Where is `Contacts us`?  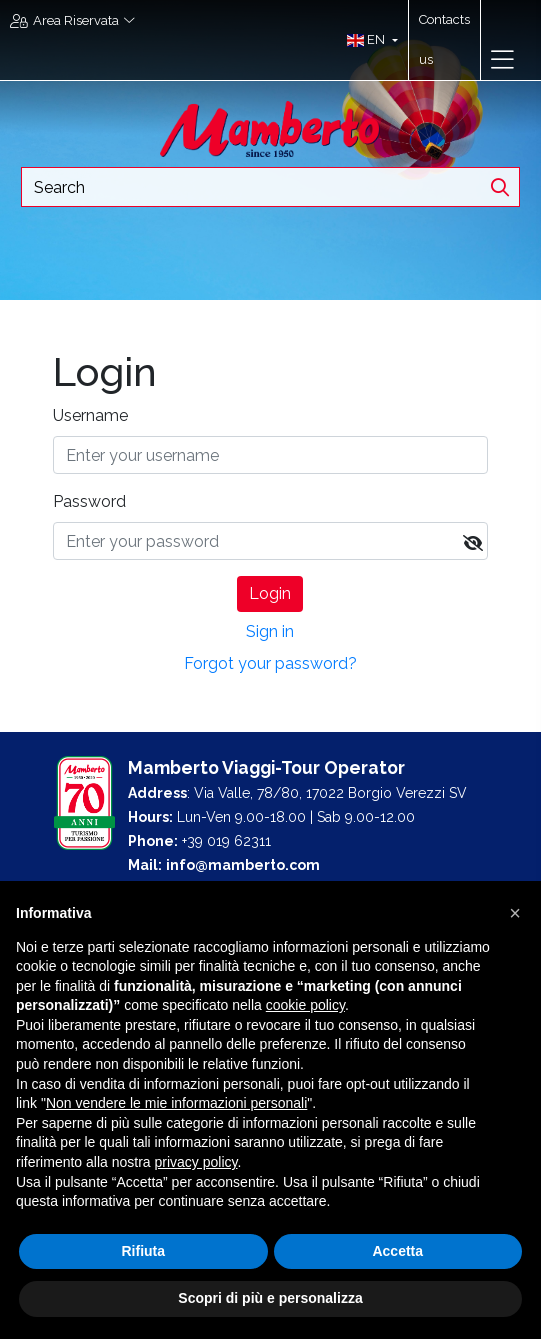
Contacts us is located at coordinates (444, 39).